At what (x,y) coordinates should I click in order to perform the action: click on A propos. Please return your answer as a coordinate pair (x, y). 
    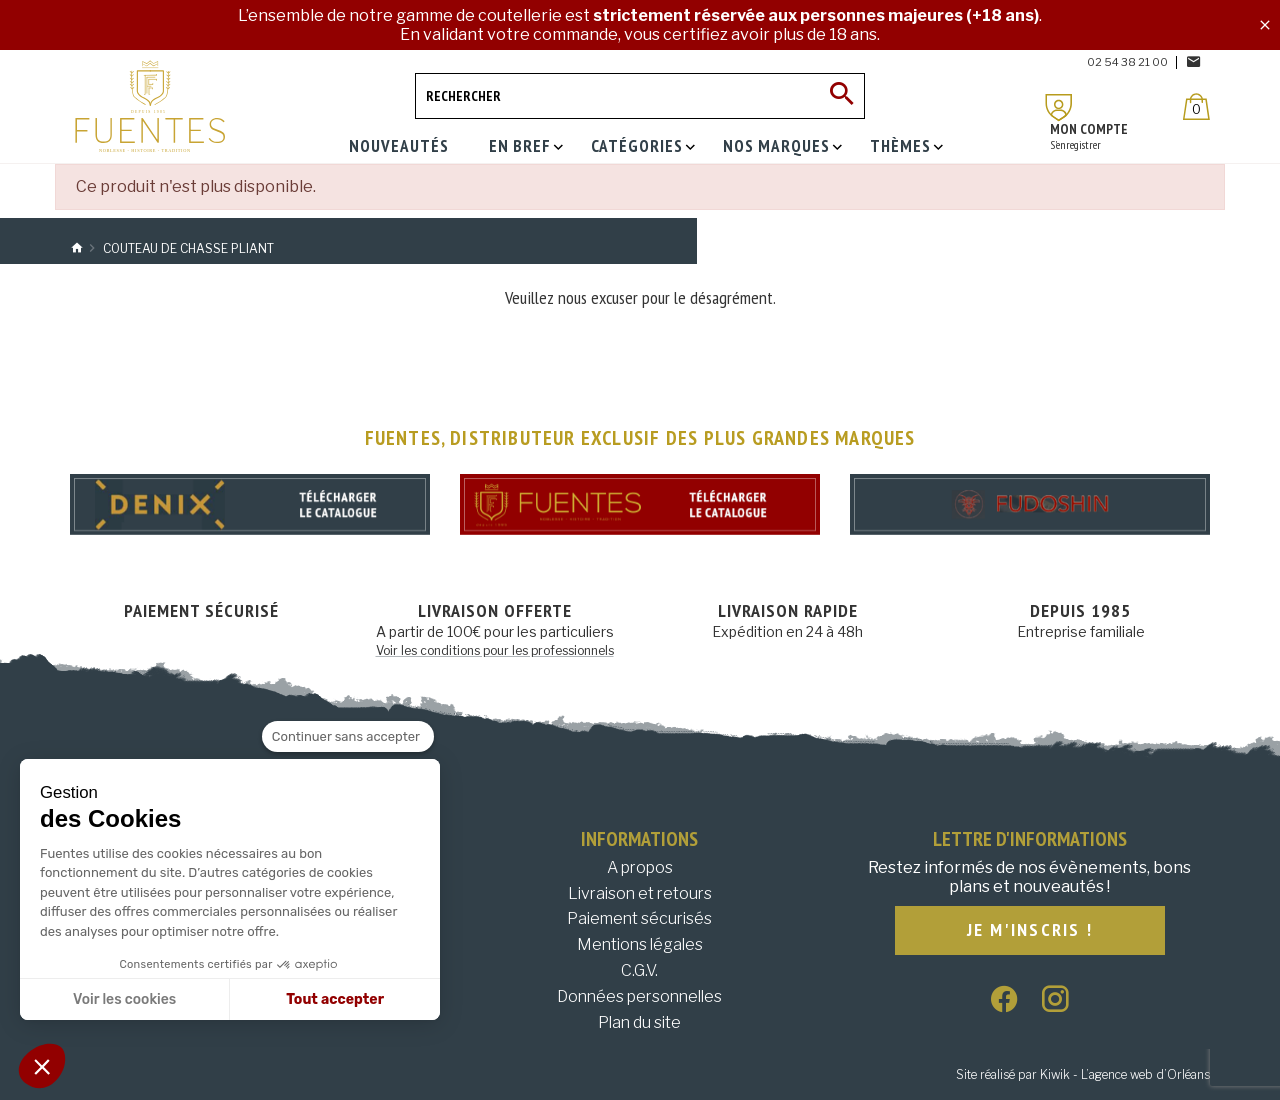
    Looking at the image, I should click on (640, 867).